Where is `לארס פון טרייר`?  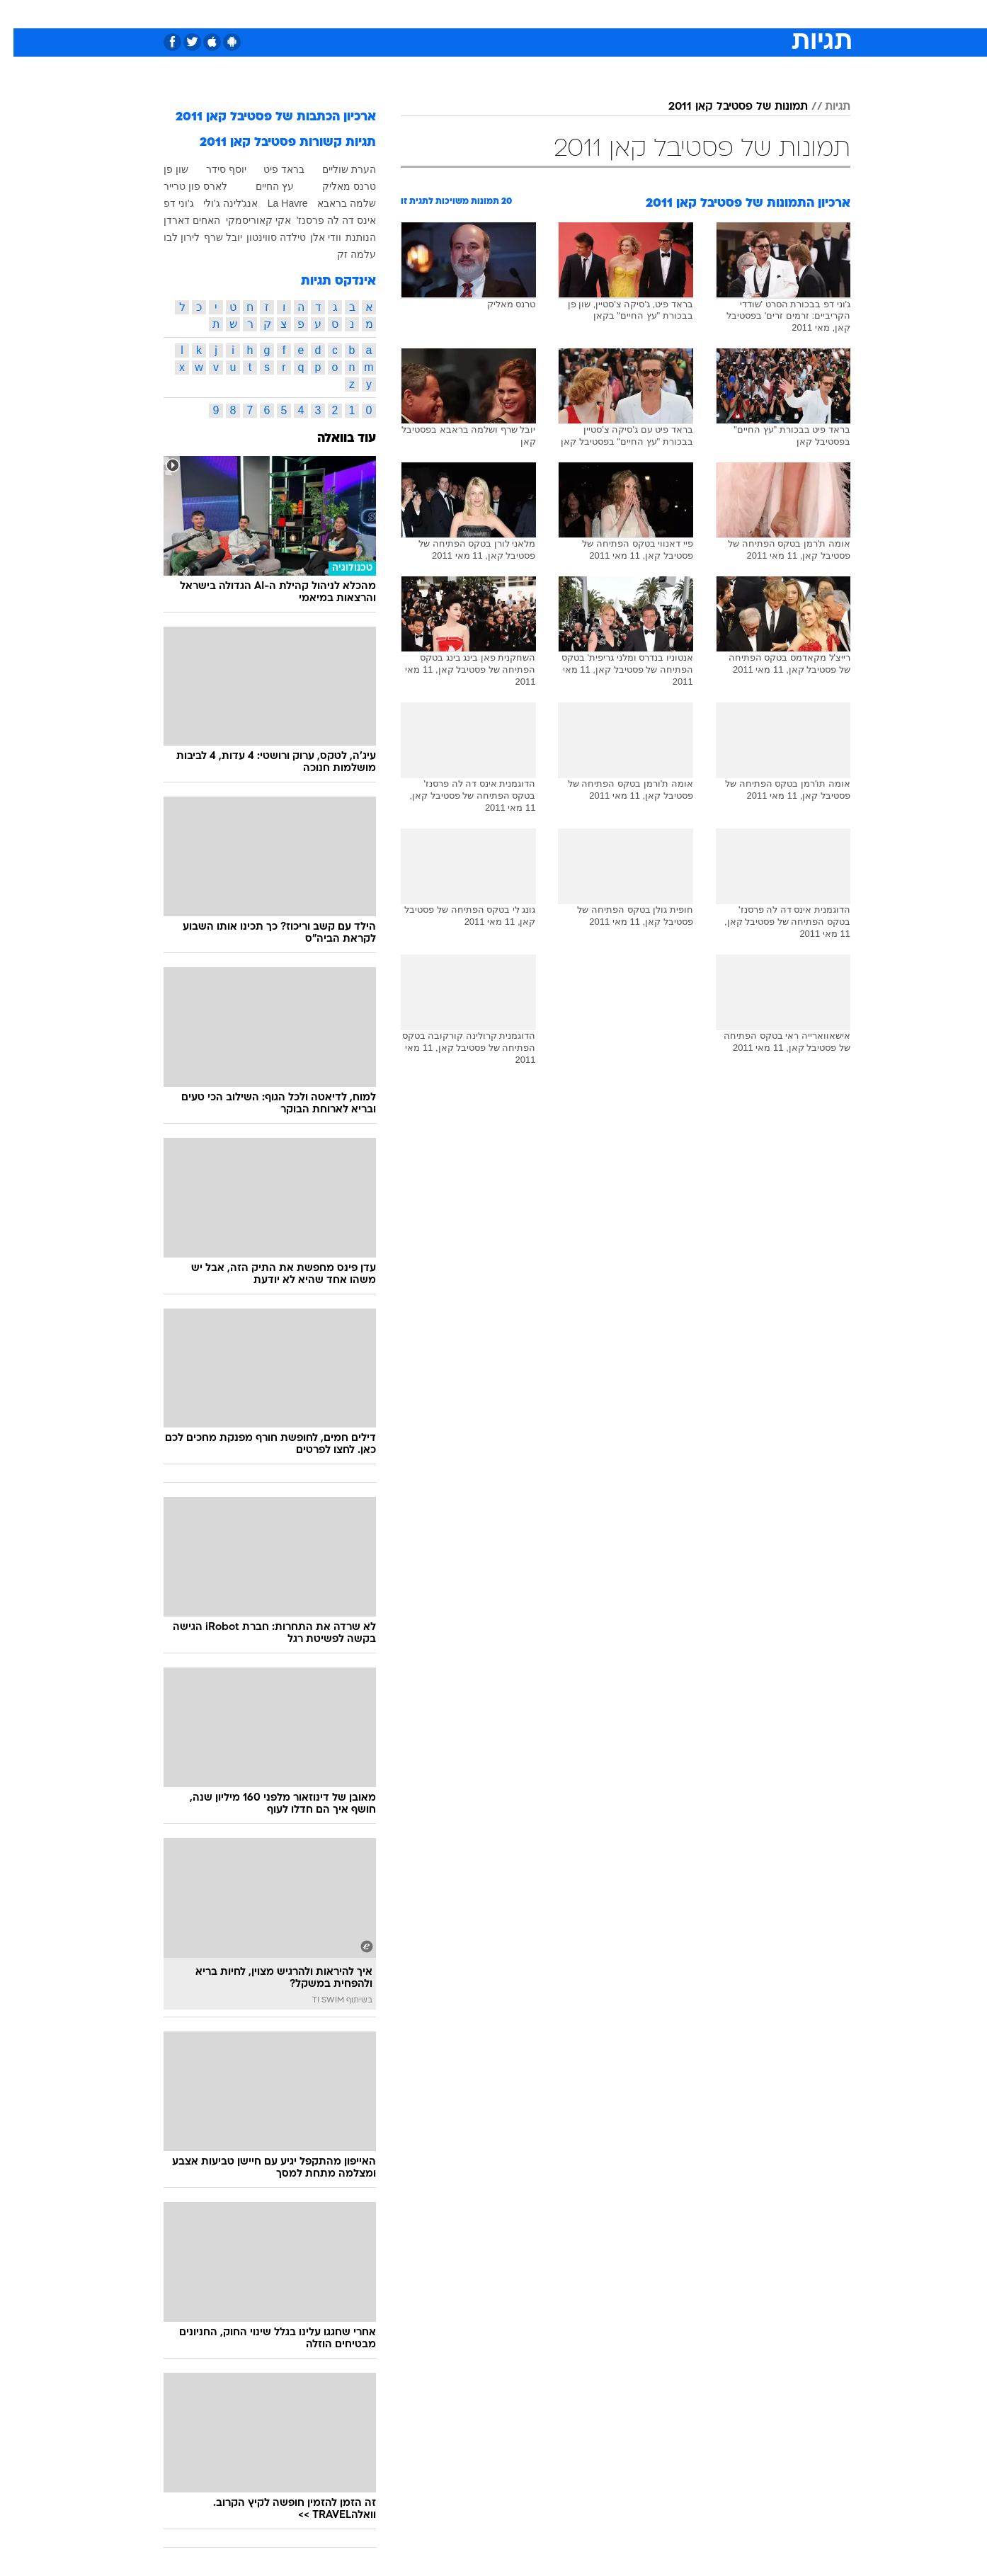 לארס פון טרייר is located at coordinates (182, 186).